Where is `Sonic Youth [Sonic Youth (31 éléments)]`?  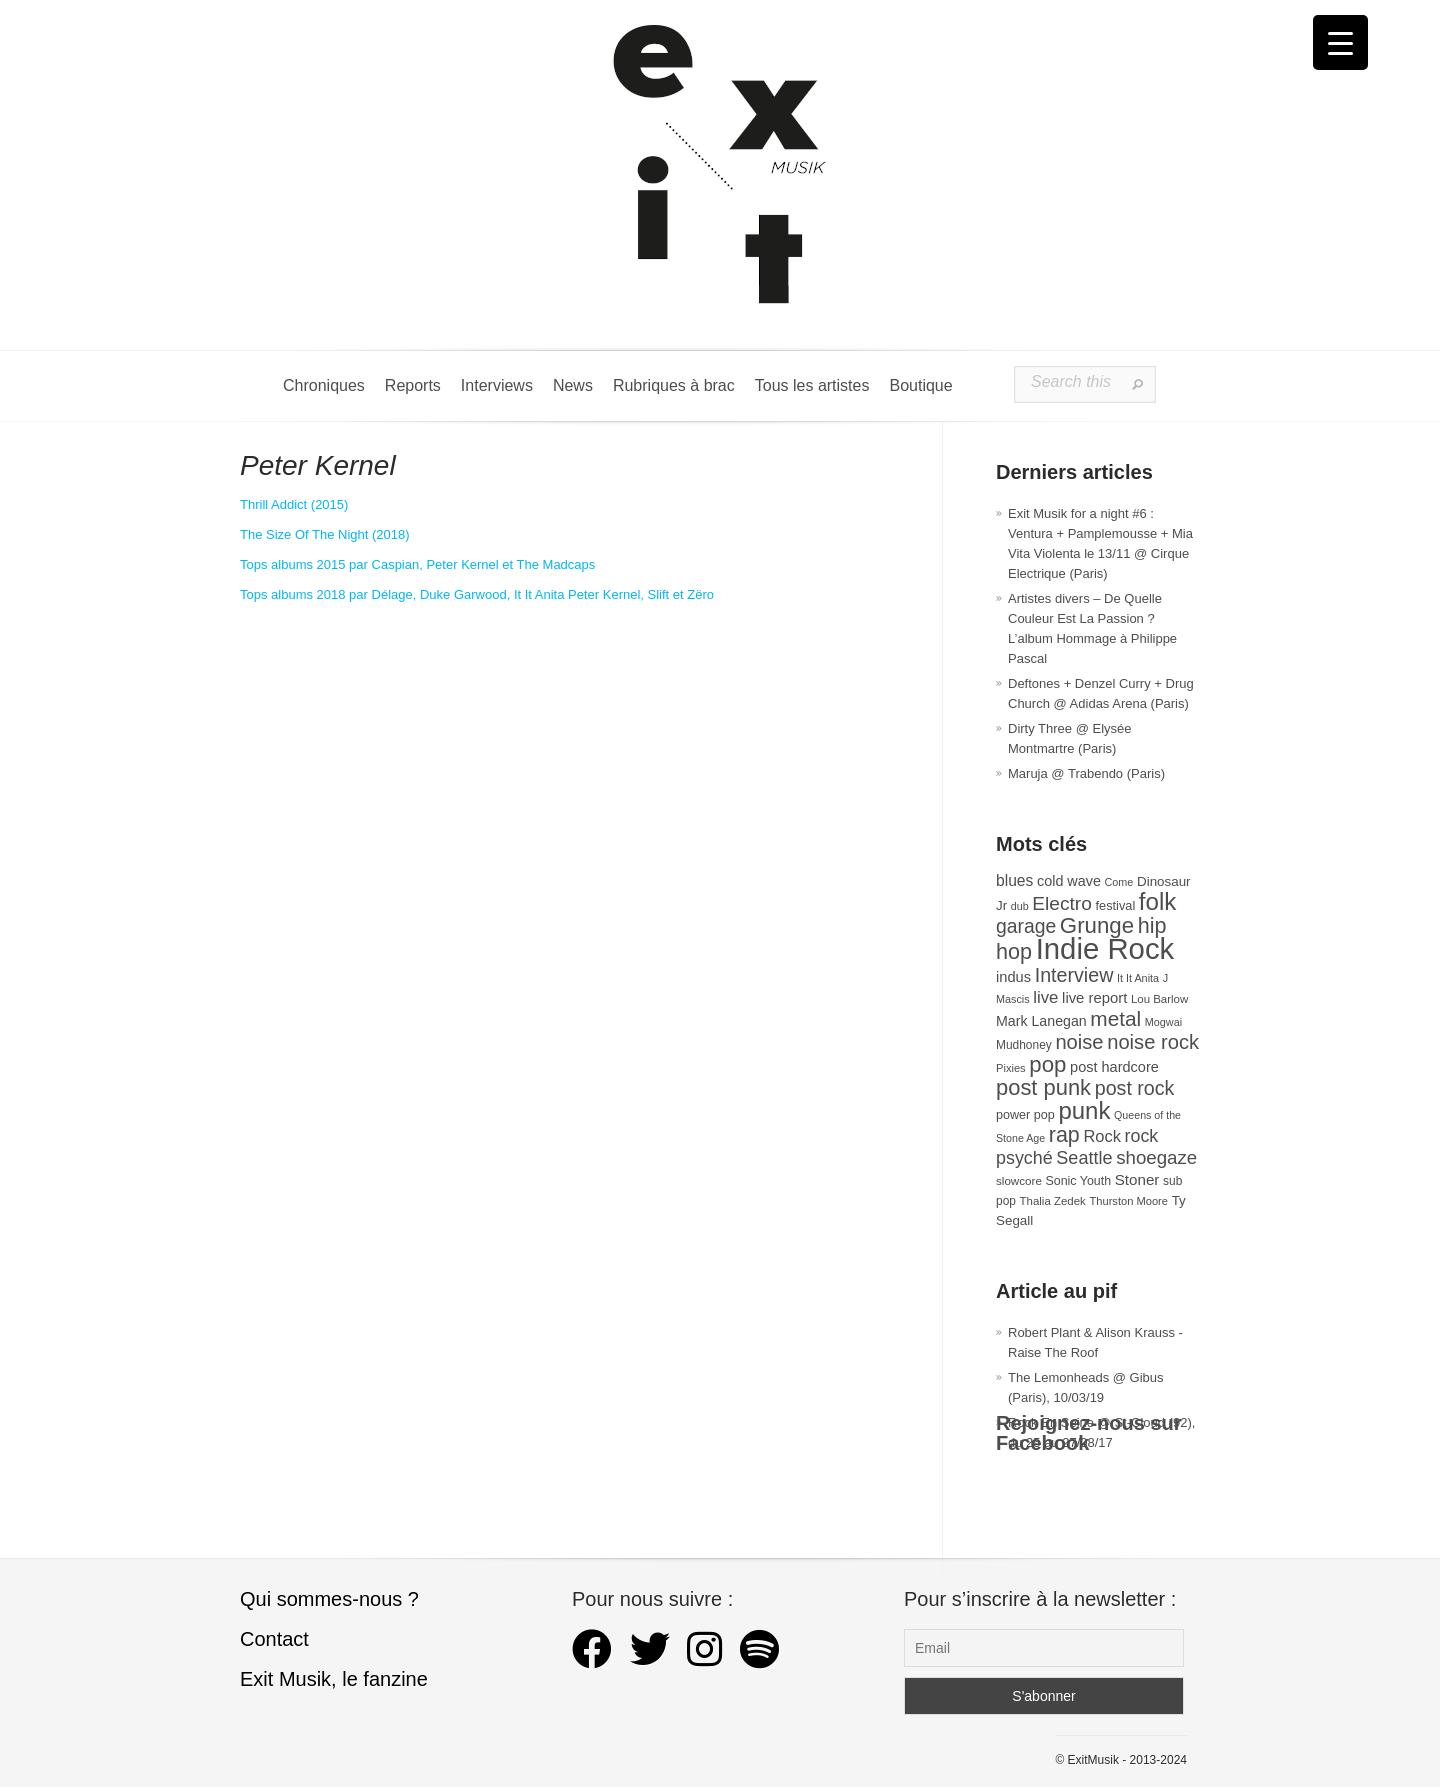 Sonic Youth [Sonic Youth (31 éléments)] is located at coordinates (1079, 1181).